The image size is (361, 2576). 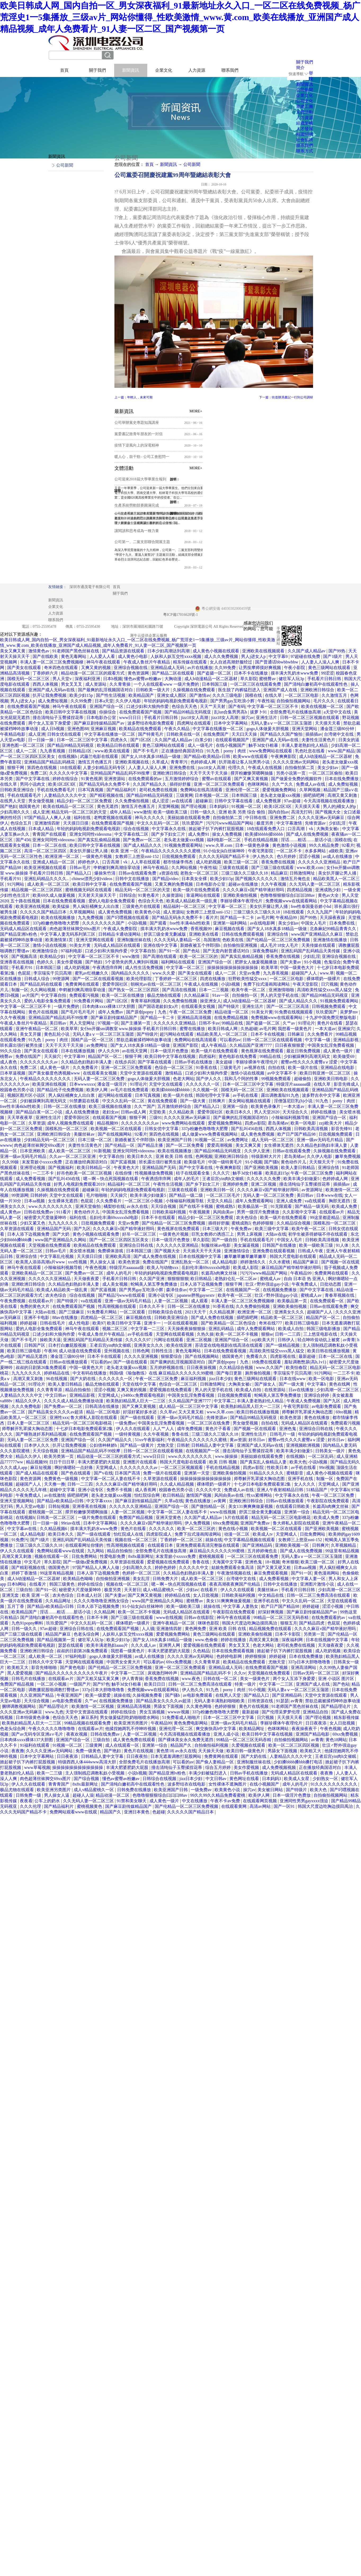 I want to click on 在线资源站, so click(x=275, y=1389).